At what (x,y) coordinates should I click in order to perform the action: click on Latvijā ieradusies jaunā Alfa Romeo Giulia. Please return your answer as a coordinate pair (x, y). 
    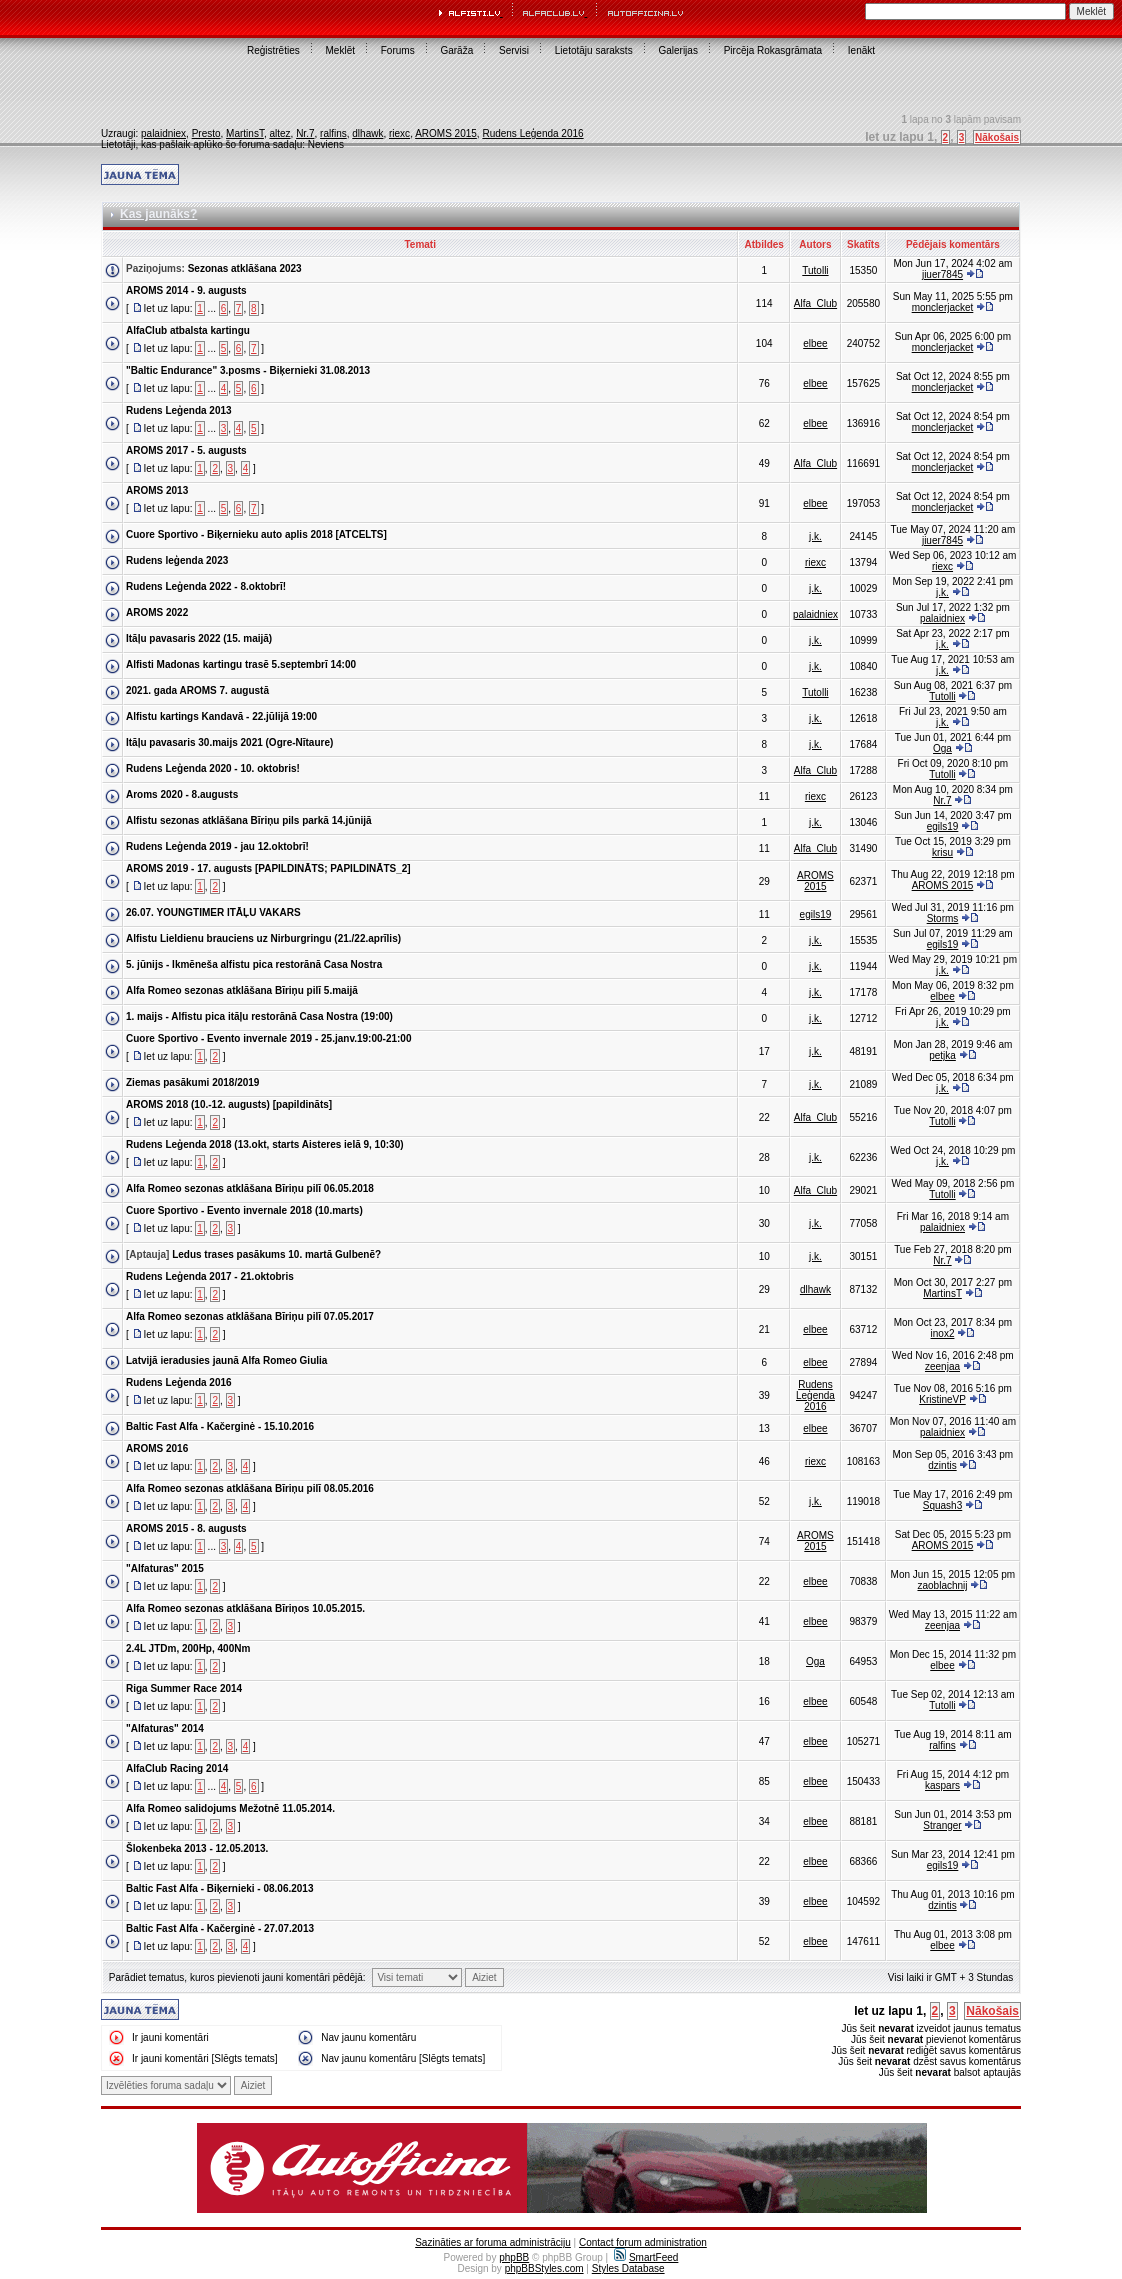
    Looking at the image, I should click on (226, 1360).